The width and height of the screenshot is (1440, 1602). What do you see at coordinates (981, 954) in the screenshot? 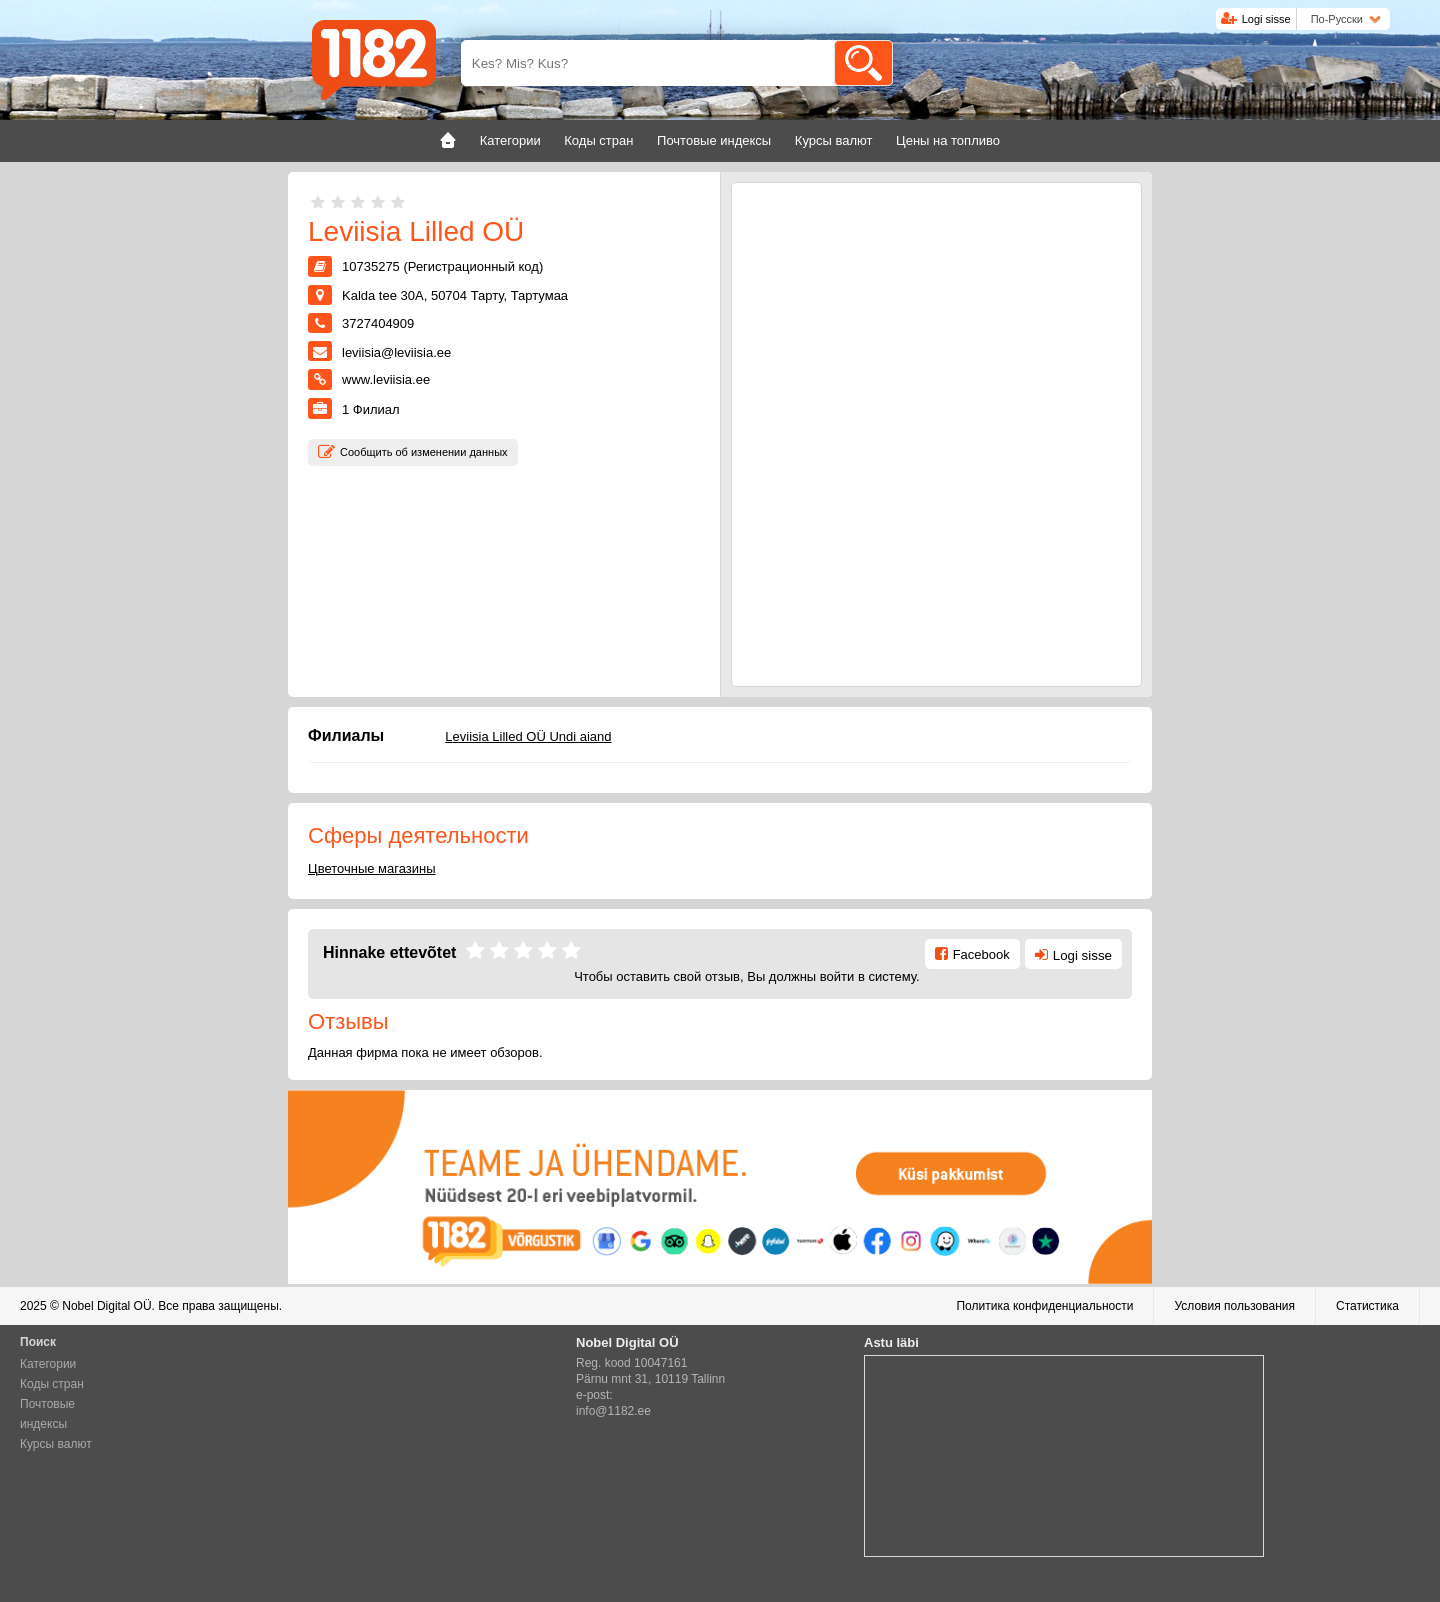
I see `Facebook` at bounding box center [981, 954].